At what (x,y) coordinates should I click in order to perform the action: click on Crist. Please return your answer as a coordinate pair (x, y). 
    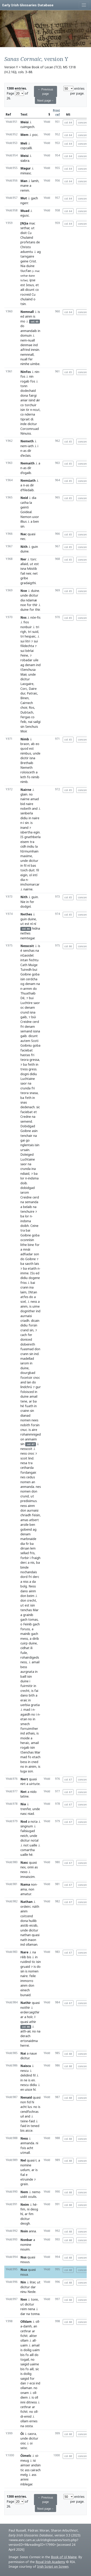
    Looking at the image, I should click on (32, 261).